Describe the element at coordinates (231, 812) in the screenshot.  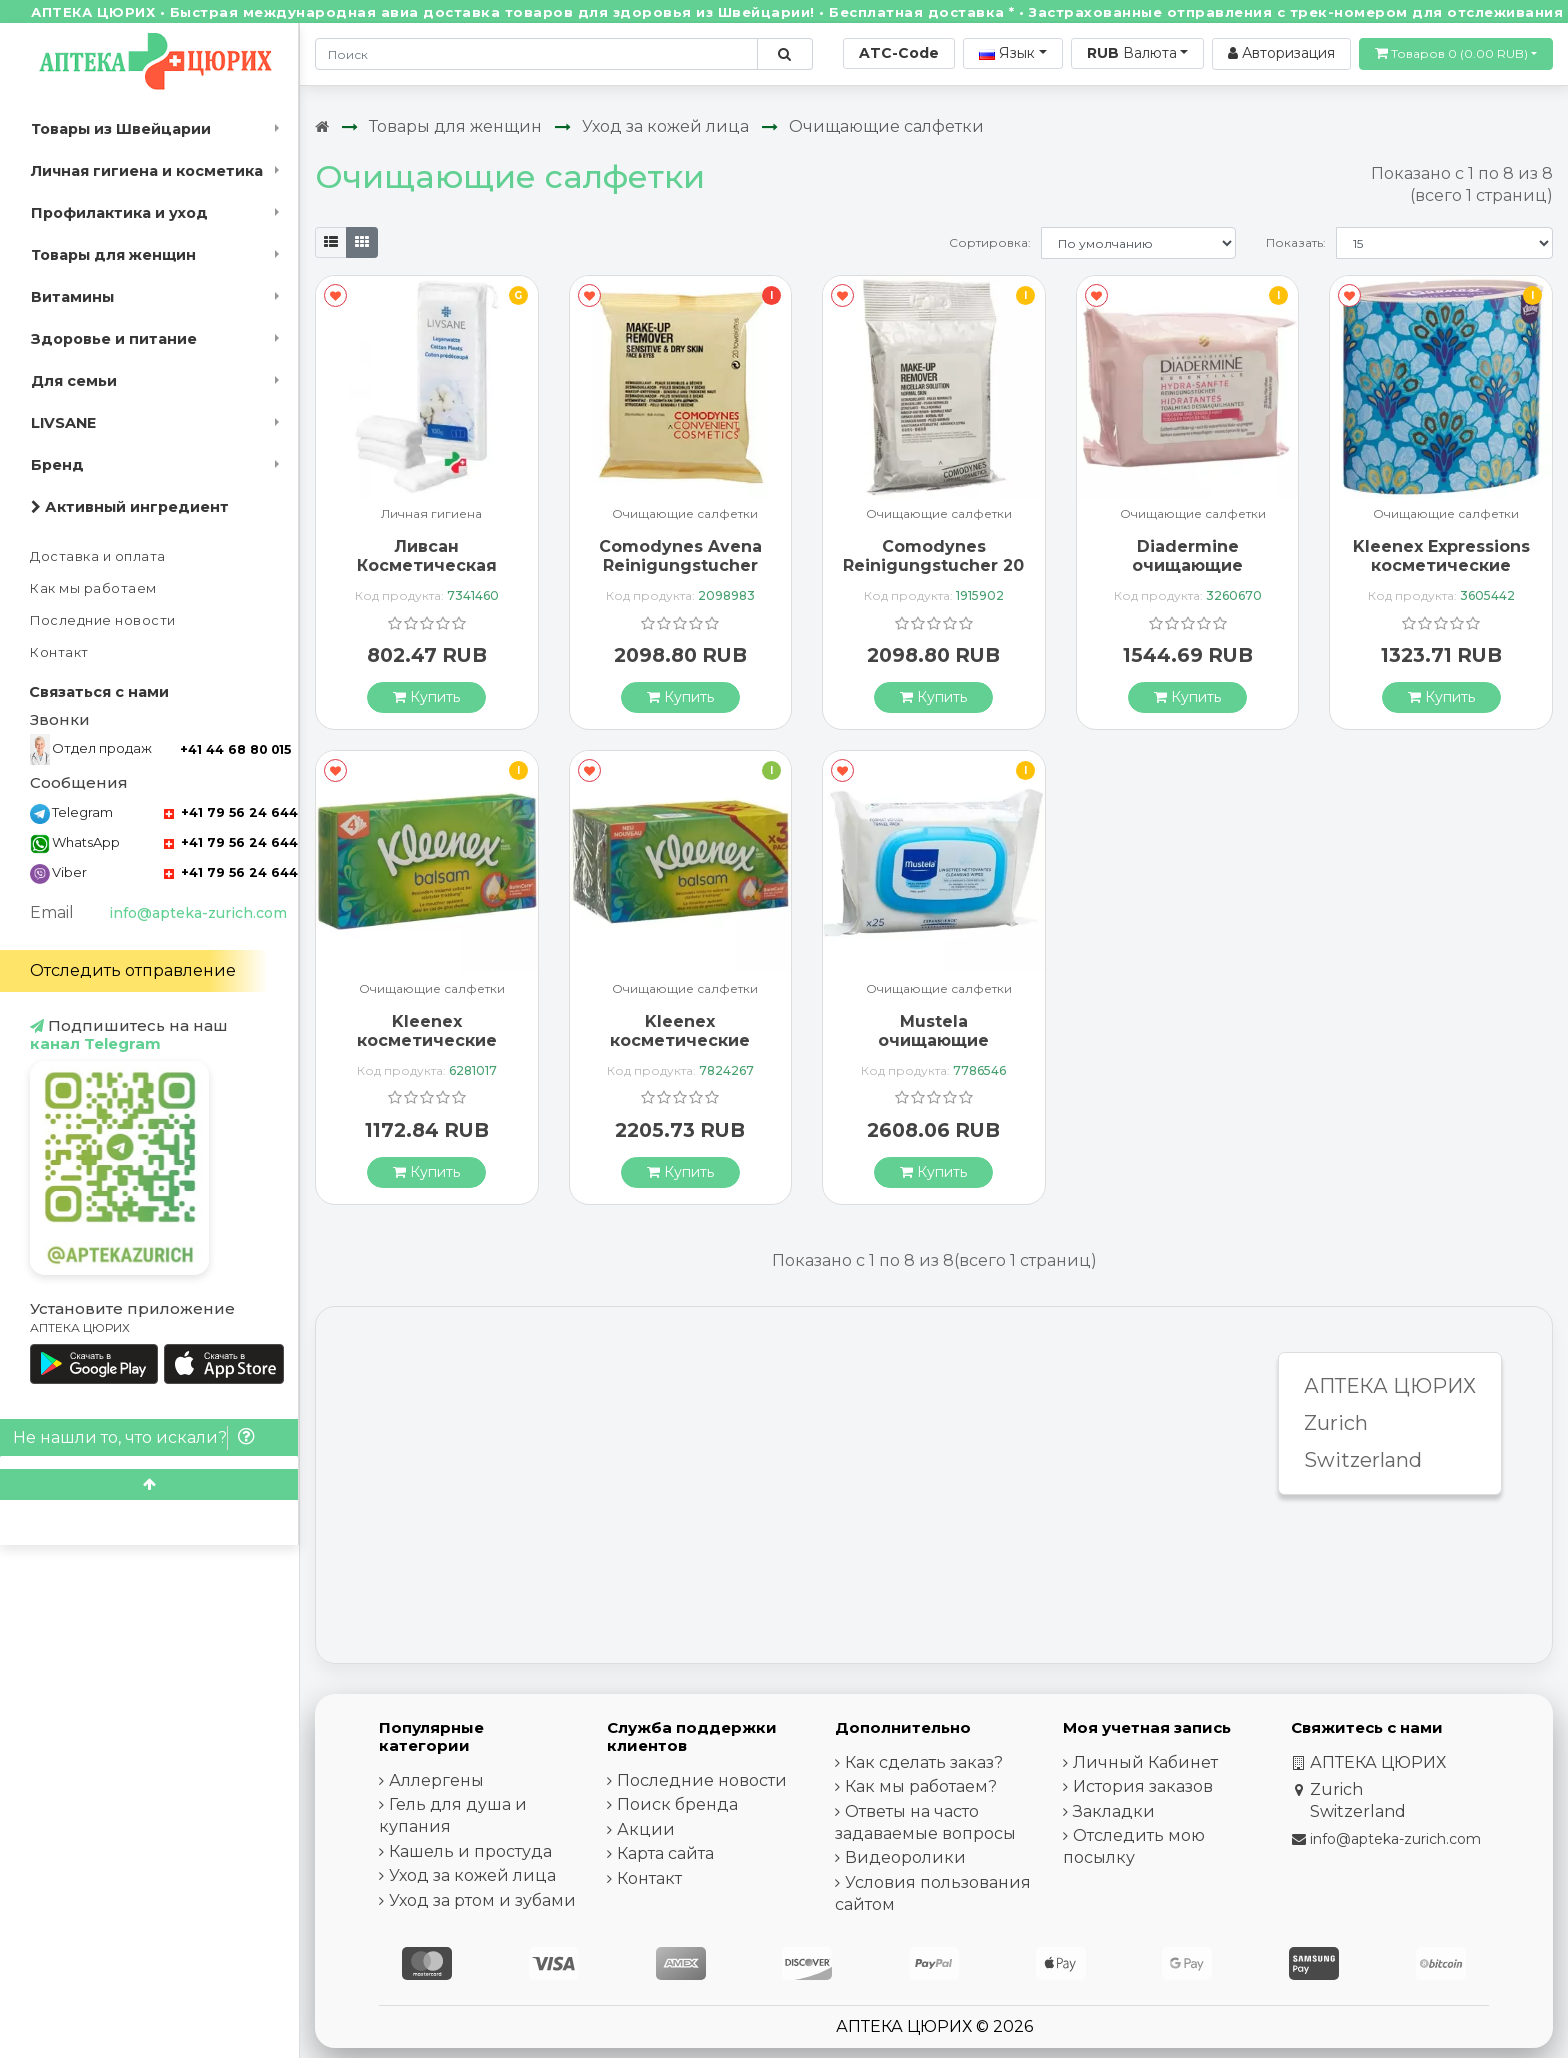
I see `+41 79 56 24 644` at that location.